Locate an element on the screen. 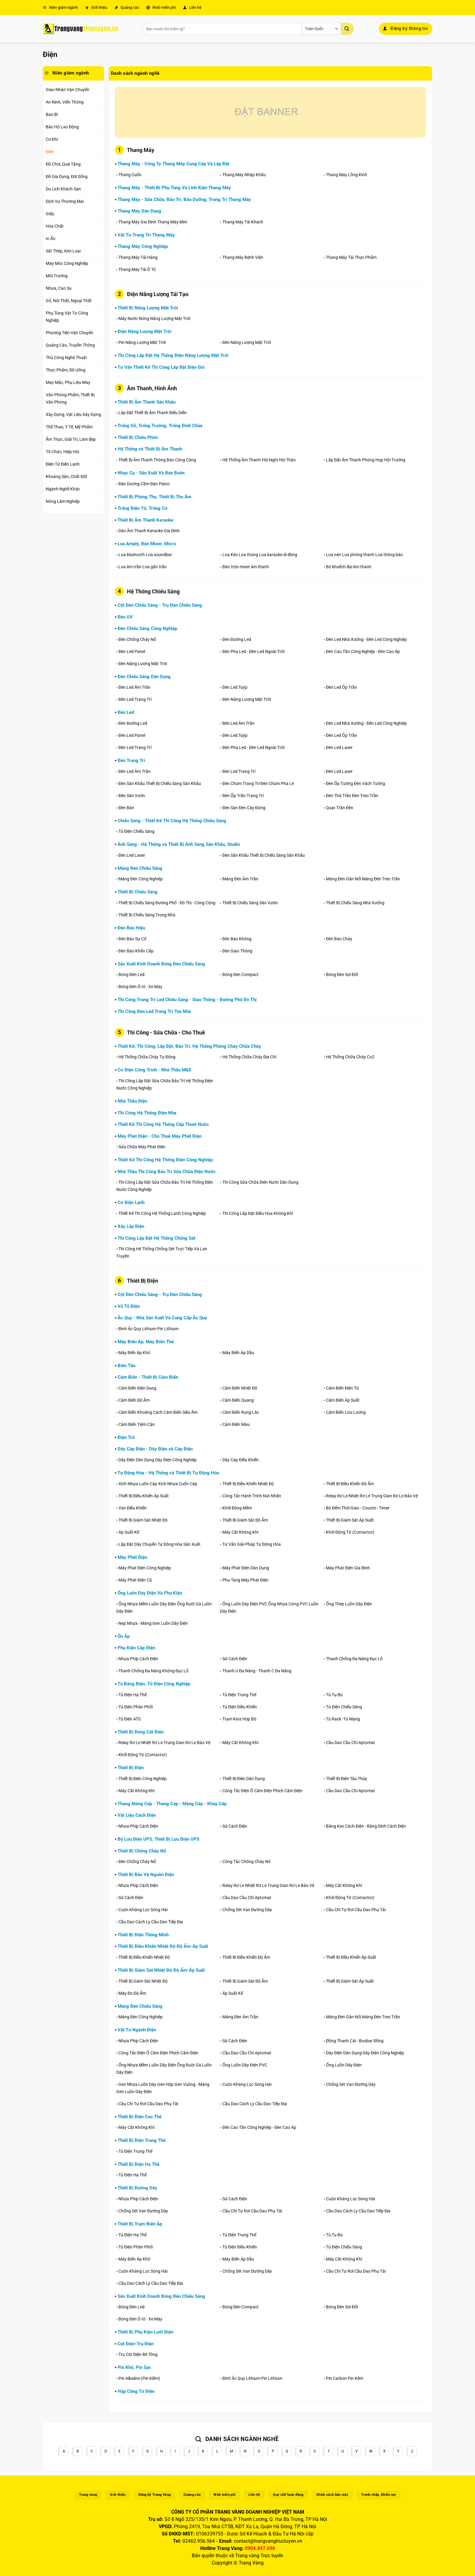 This screenshot has height=2576, width=475. Lắp Đặt Âm Thanh Phòng Họp Hội Trường is located at coordinates (365, 459).